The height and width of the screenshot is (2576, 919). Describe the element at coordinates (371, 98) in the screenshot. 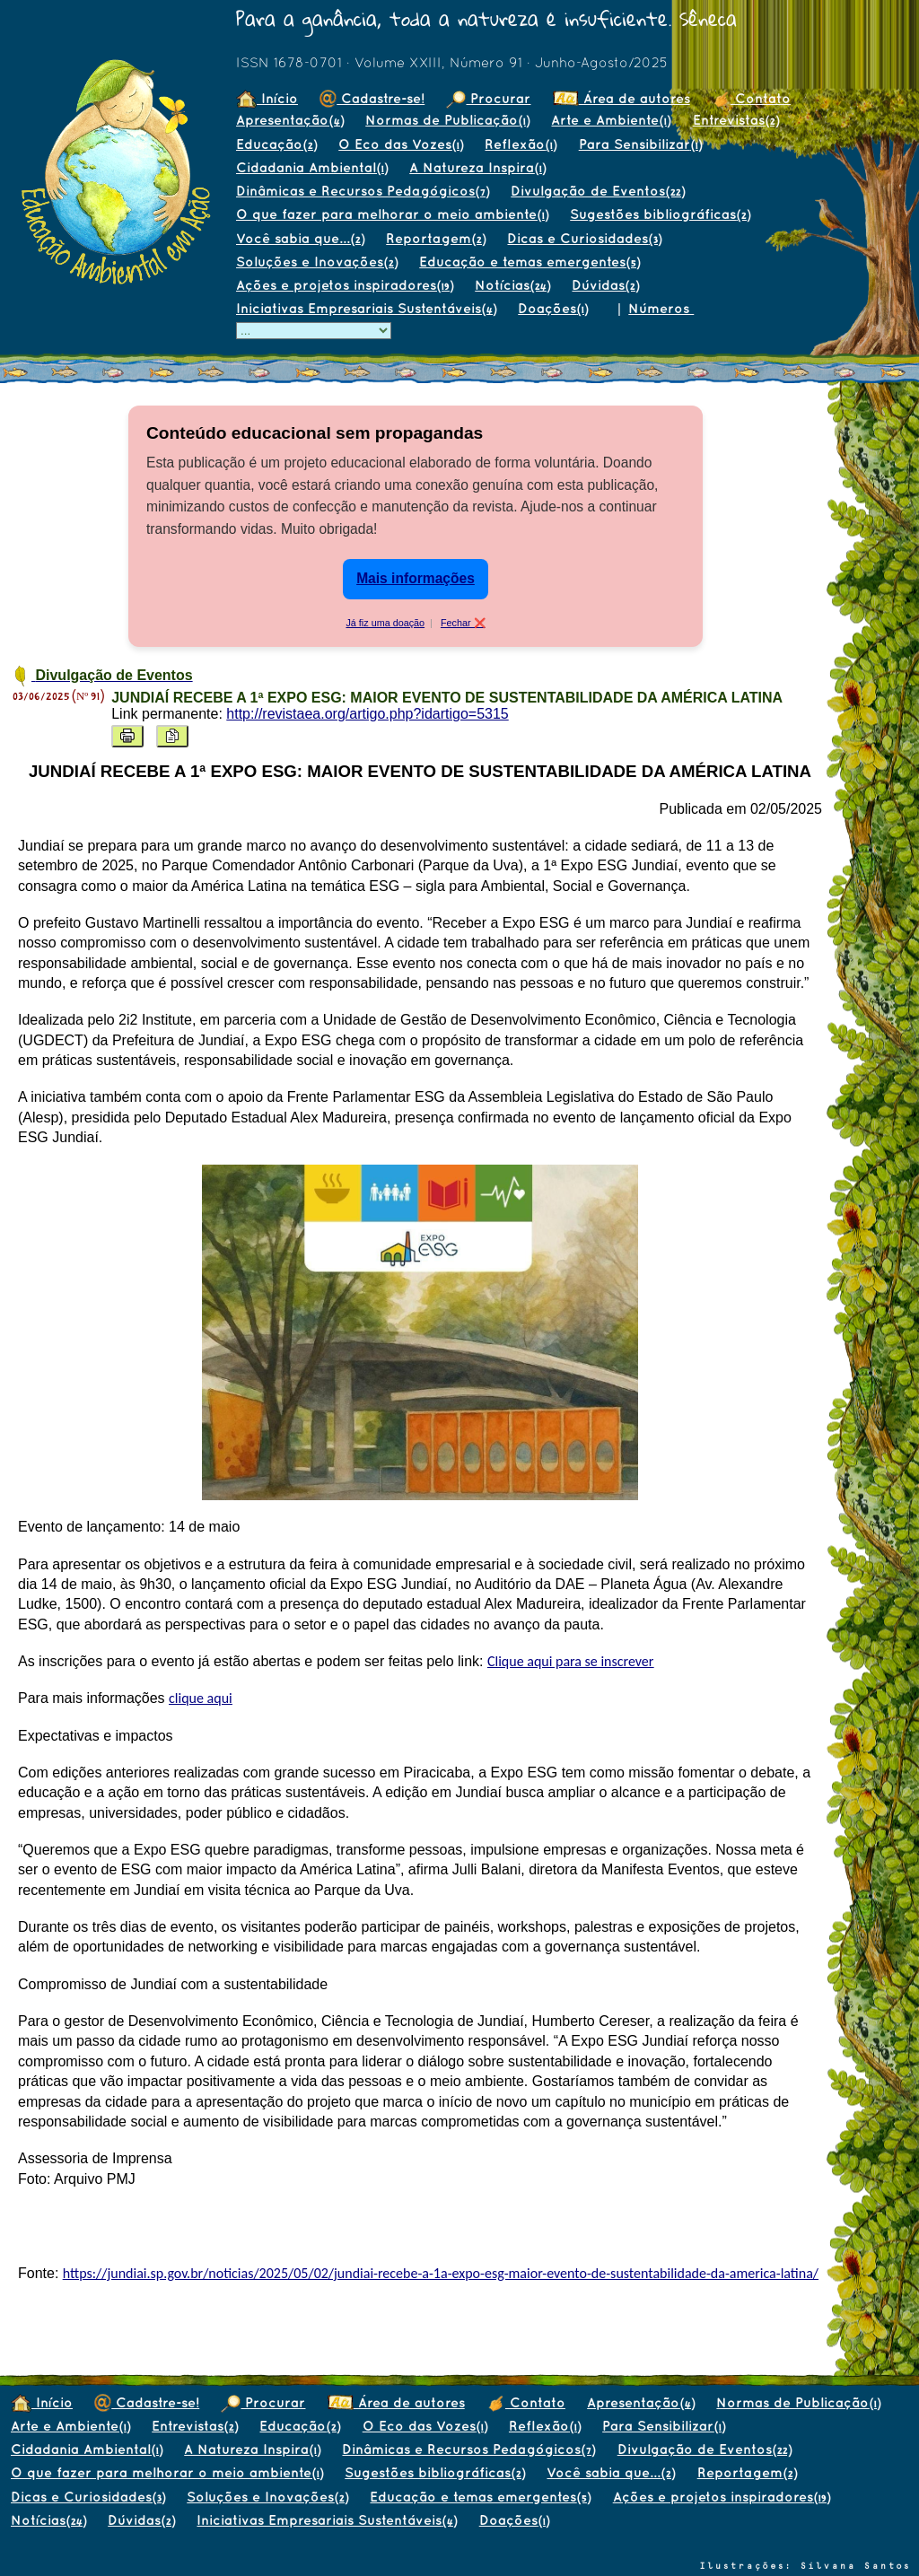

I see `Cadastre-se!` at that location.